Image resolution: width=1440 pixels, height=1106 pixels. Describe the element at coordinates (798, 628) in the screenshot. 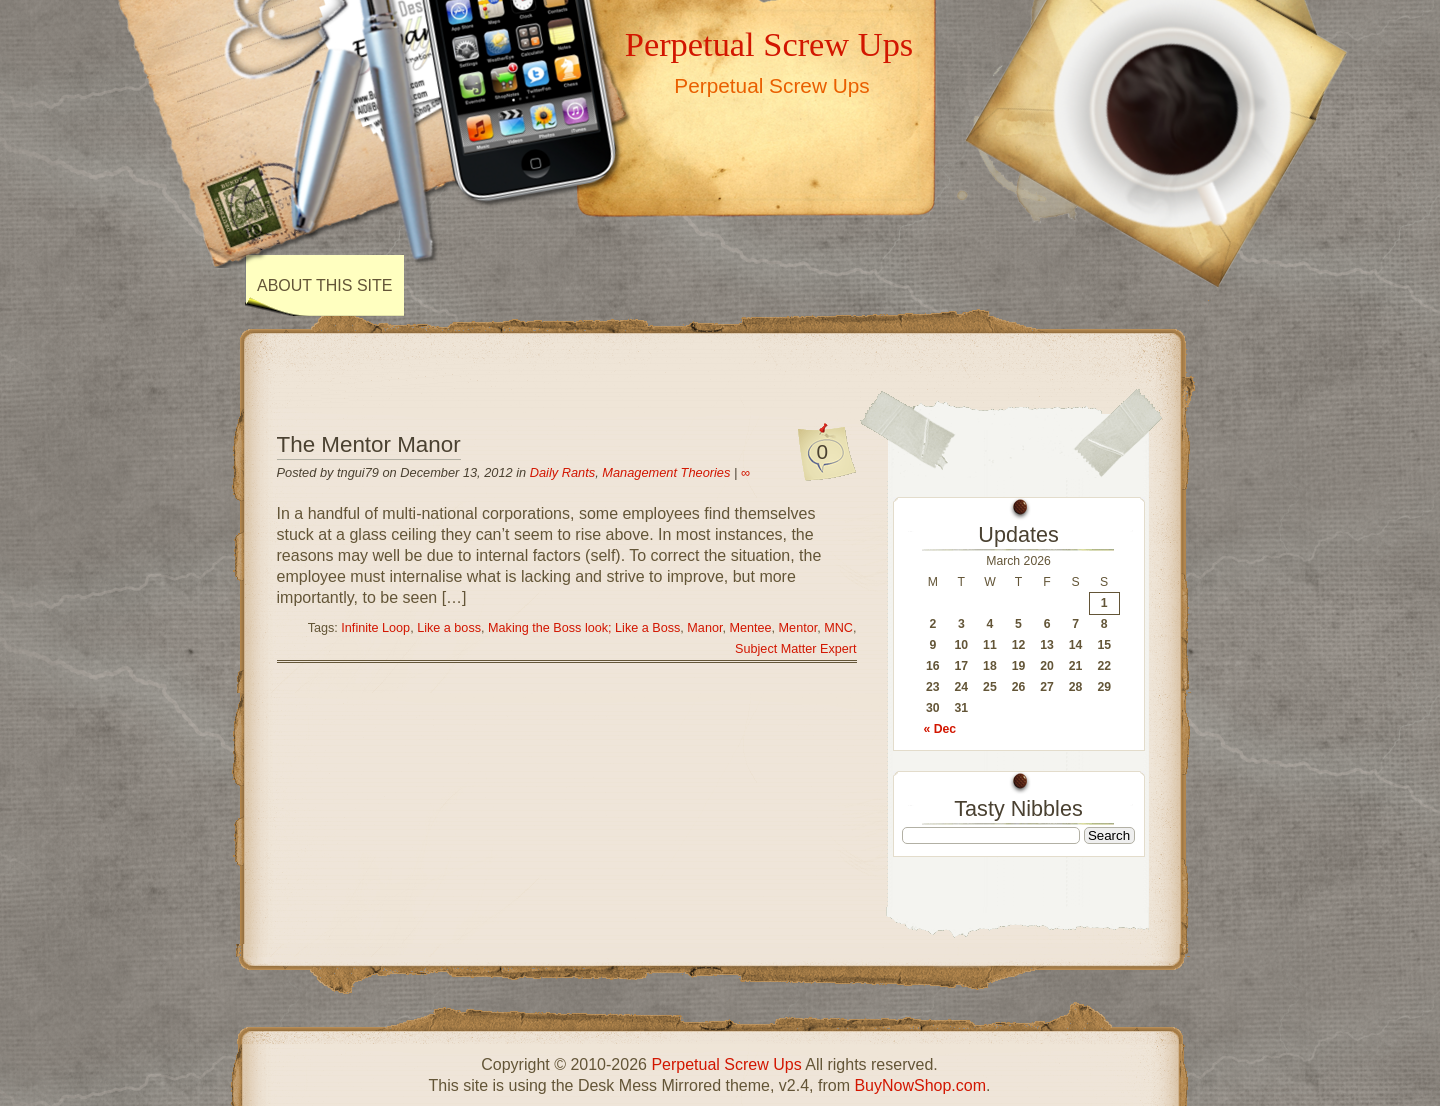

I see `Mentor` at that location.